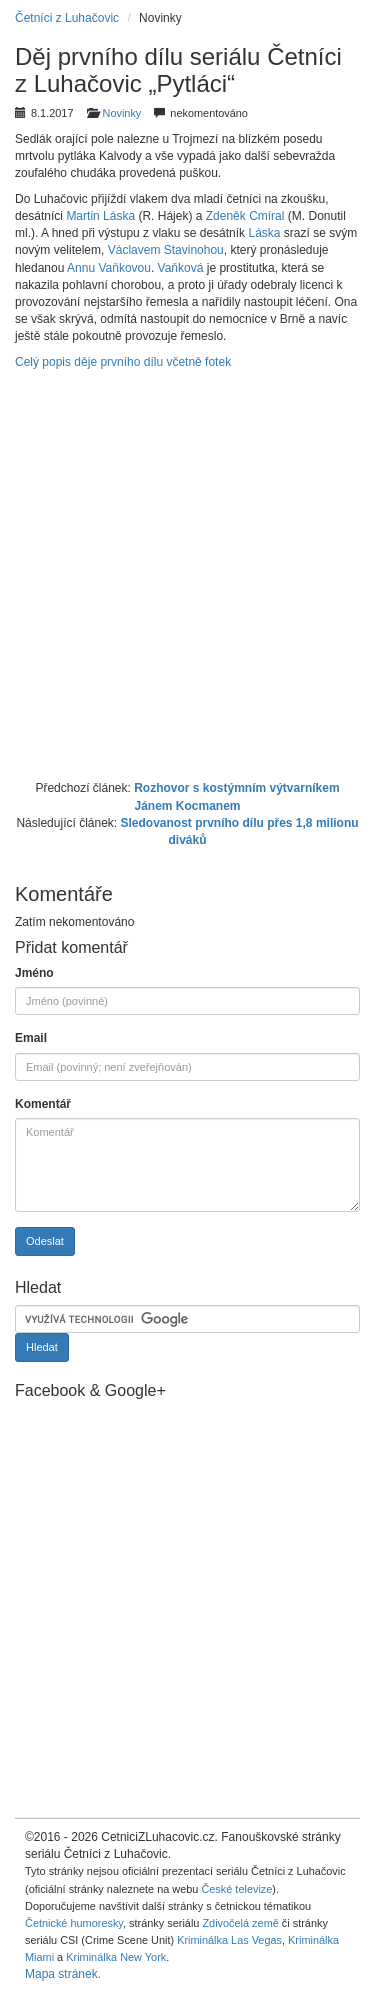 This screenshot has width=375, height=1993. What do you see at coordinates (100, 216) in the screenshot?
I see `Martin Láska` at bounding box center [100, 216].